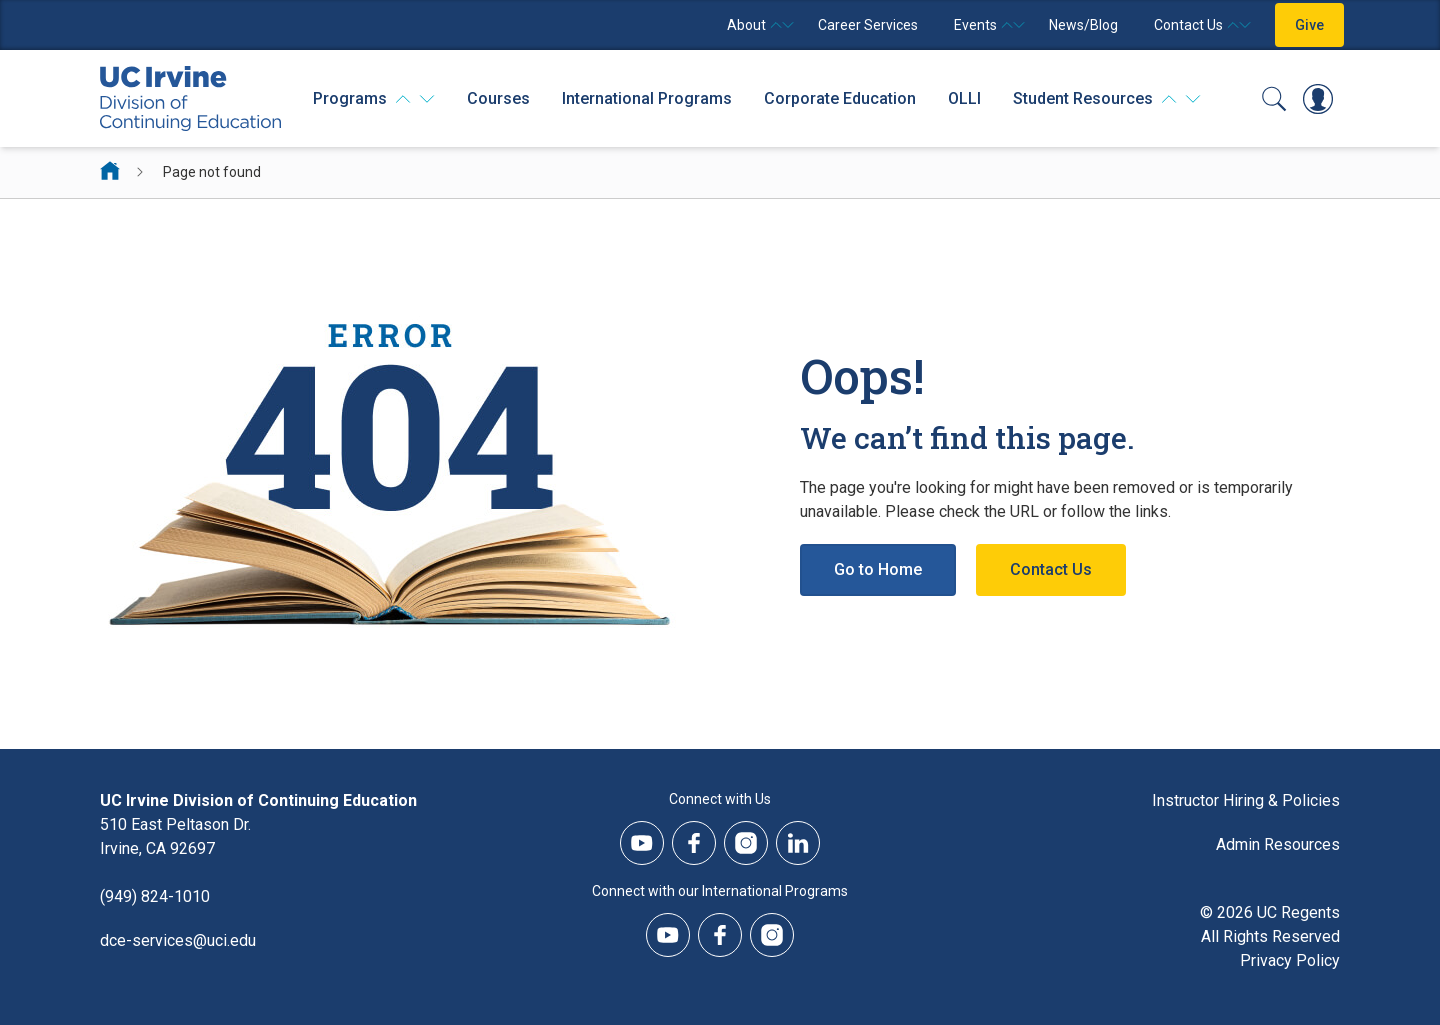 The width and height of the screenshot is (1440, 1025). I want to click on [Student Resources], so click(1107, 99).